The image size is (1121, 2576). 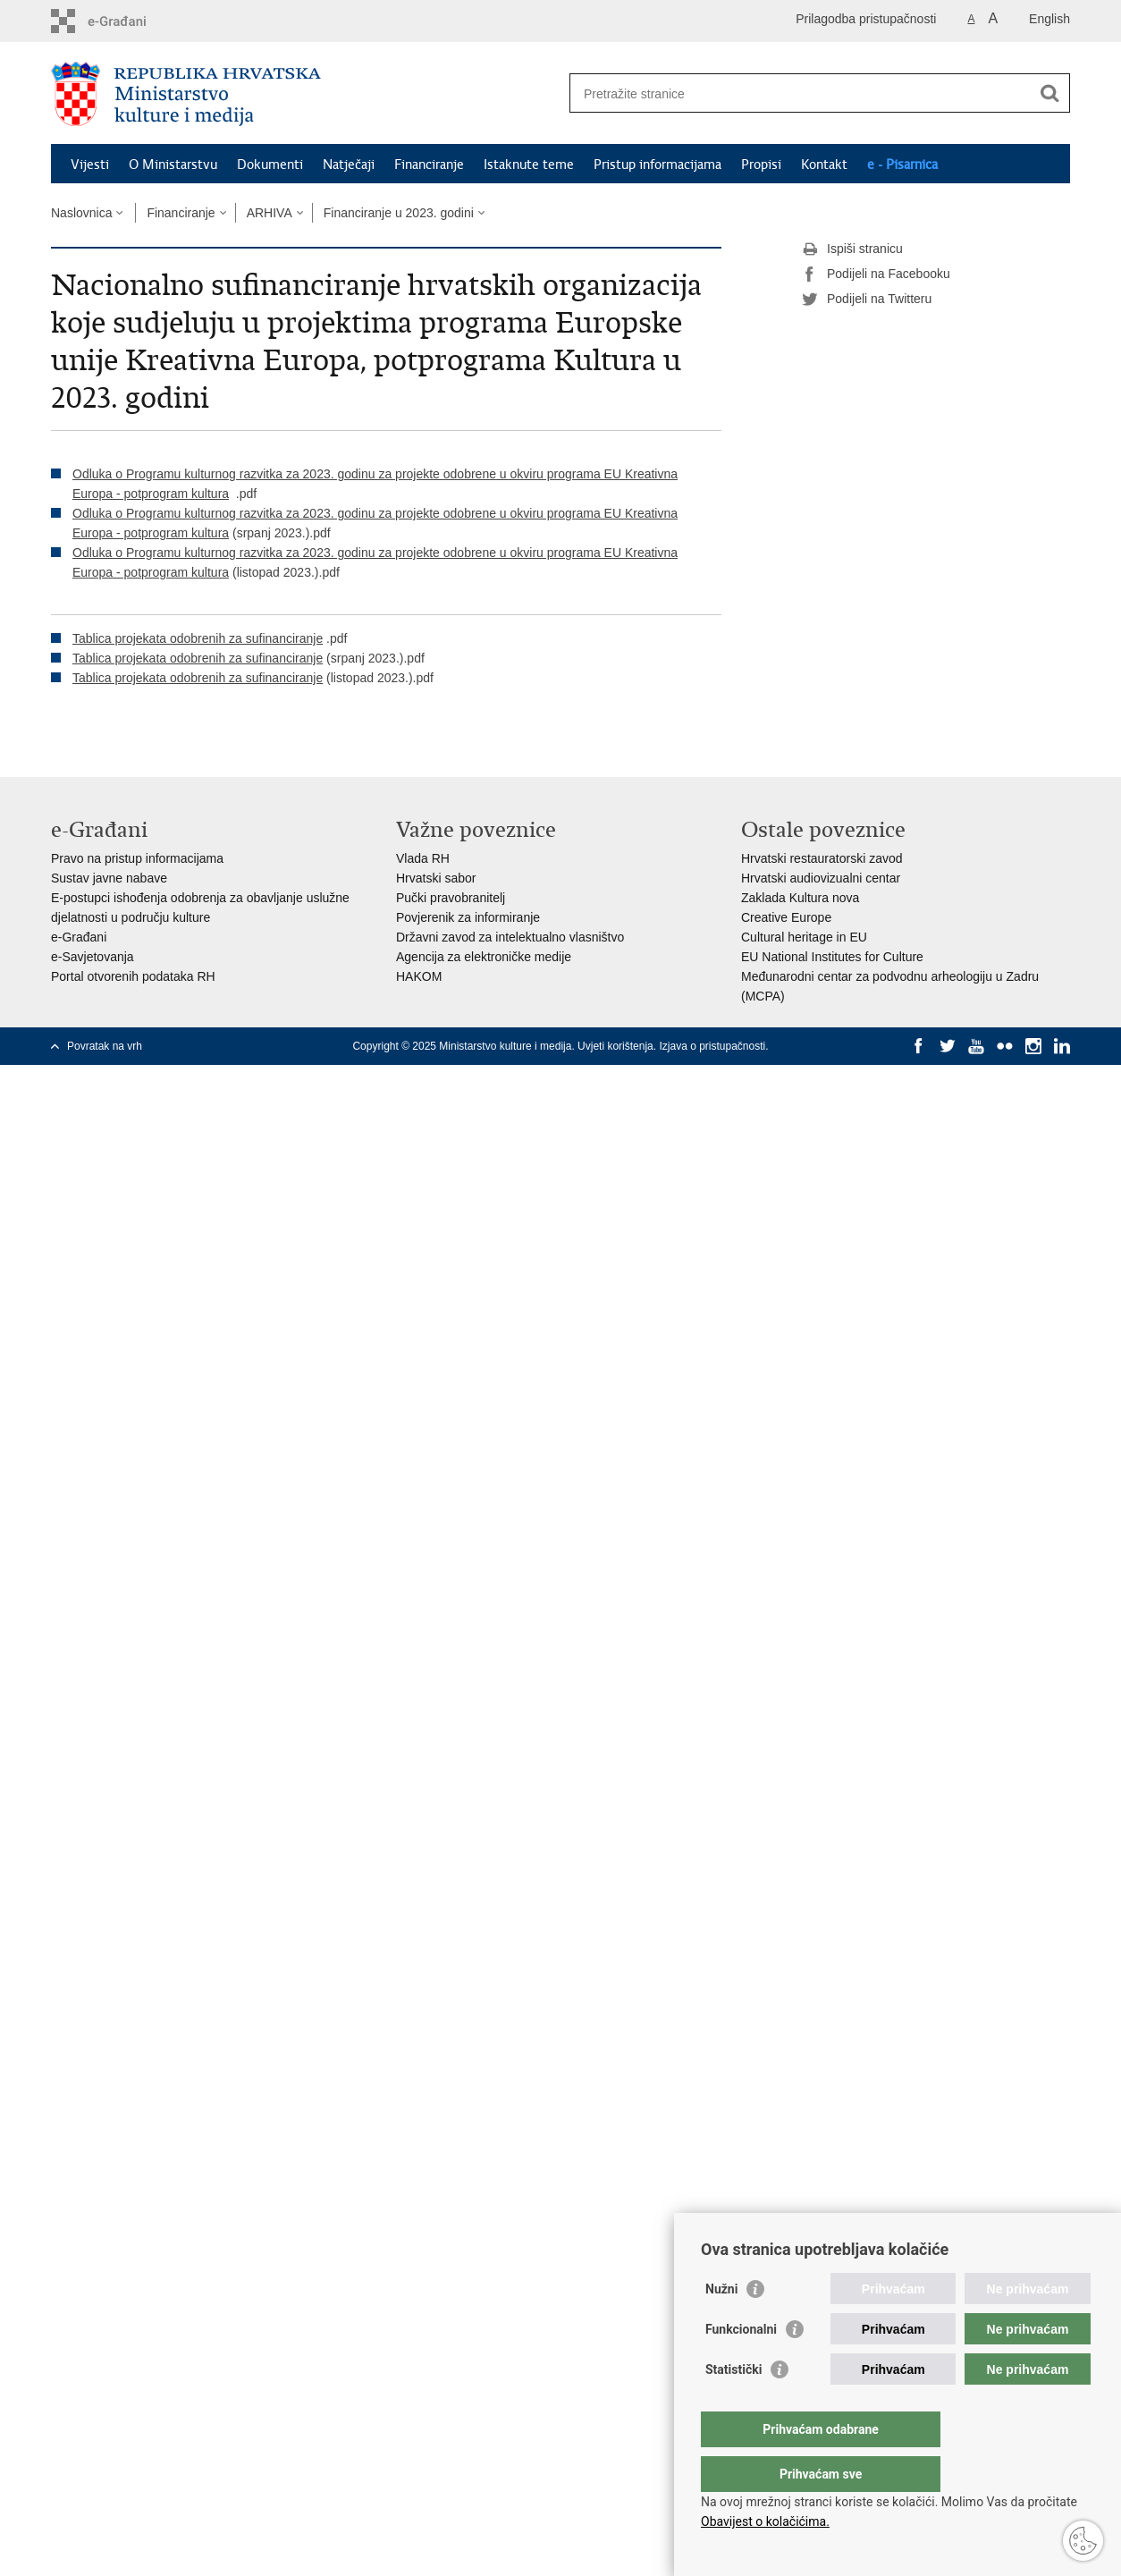 I want to click on [Pokreni pretraživanje], so click(x=1049, y=93).